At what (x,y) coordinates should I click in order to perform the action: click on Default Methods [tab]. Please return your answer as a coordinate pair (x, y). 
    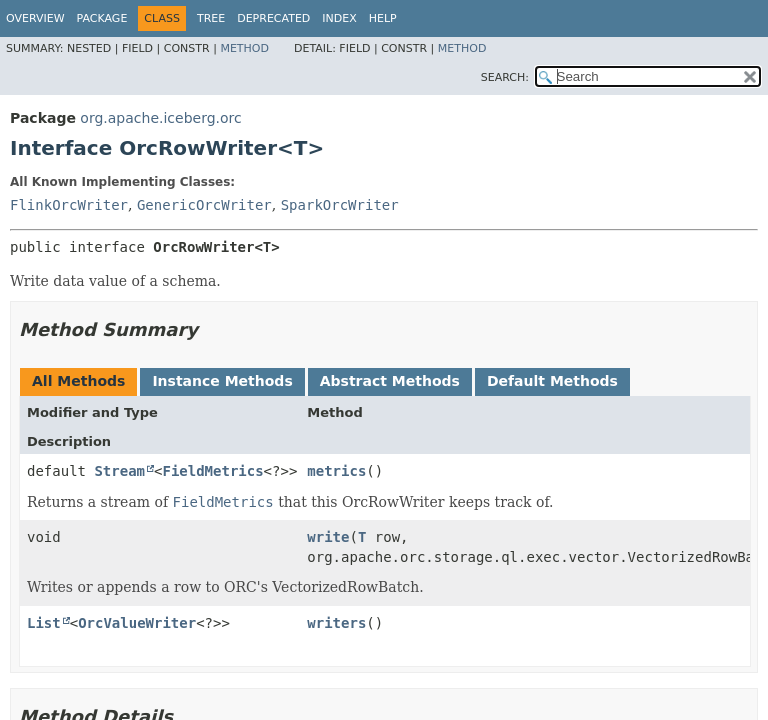
    Looking at the image, I should click on (552, 381).